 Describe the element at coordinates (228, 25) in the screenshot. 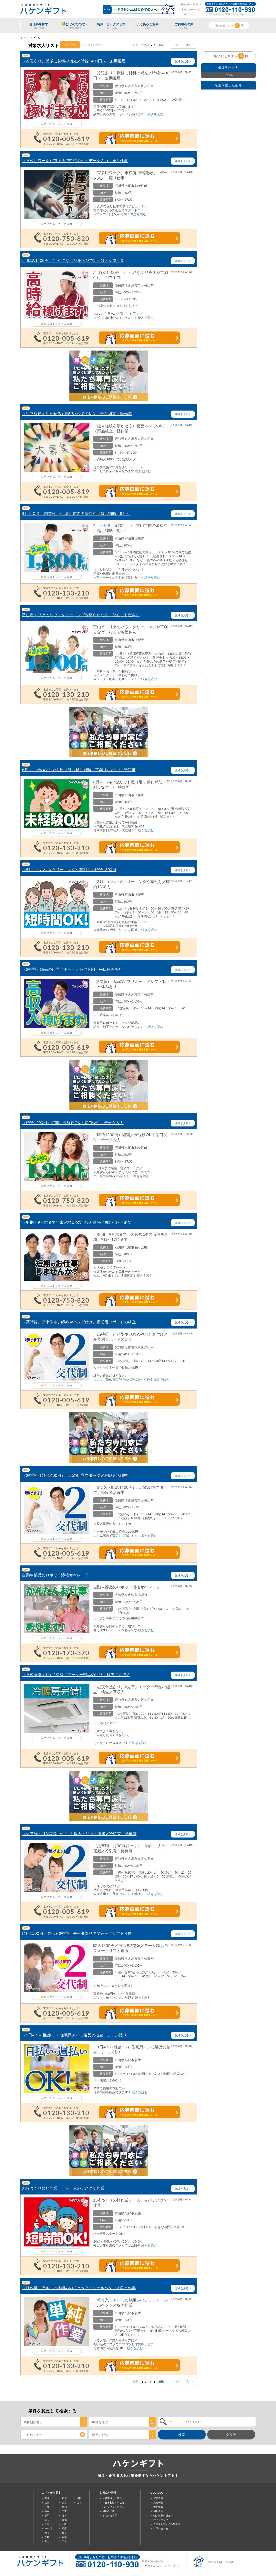

I see `気になるリスト件` at that location.